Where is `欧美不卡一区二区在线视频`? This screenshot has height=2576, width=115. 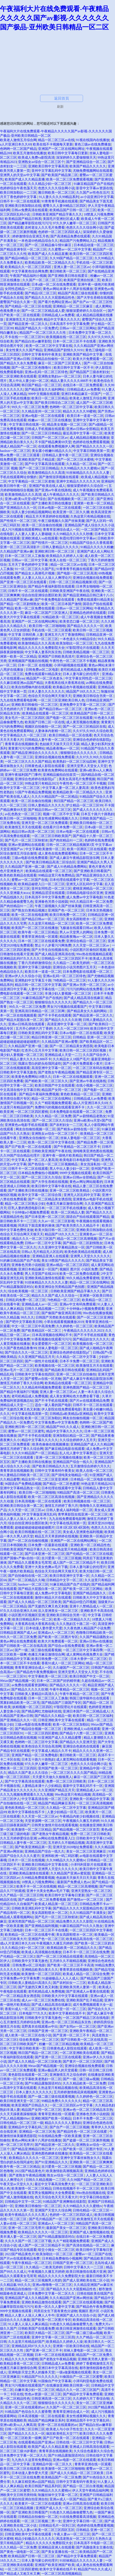
欧美不卡一区二区在线视频 is located at coordinates (36, 1886).